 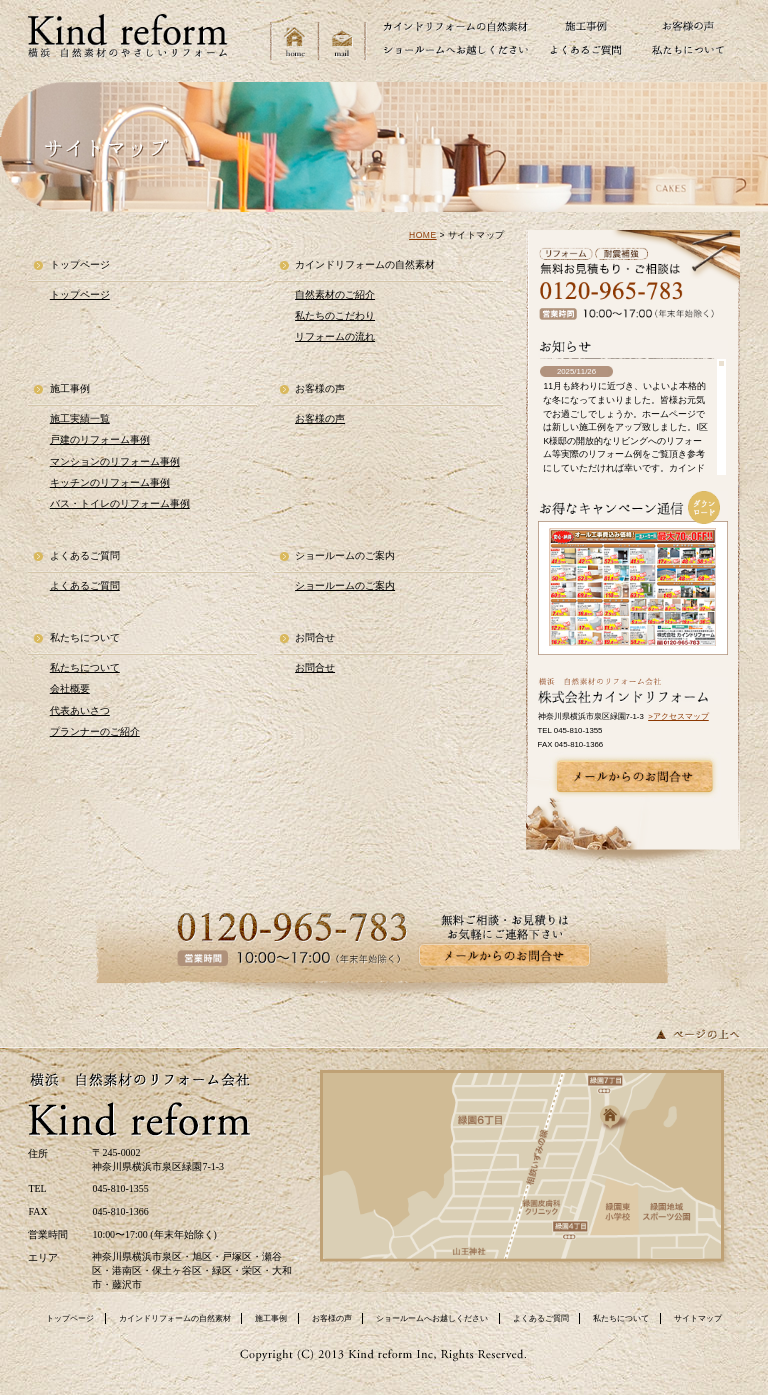 I want to click on よくあるご質問, so click(x=85, y=585).